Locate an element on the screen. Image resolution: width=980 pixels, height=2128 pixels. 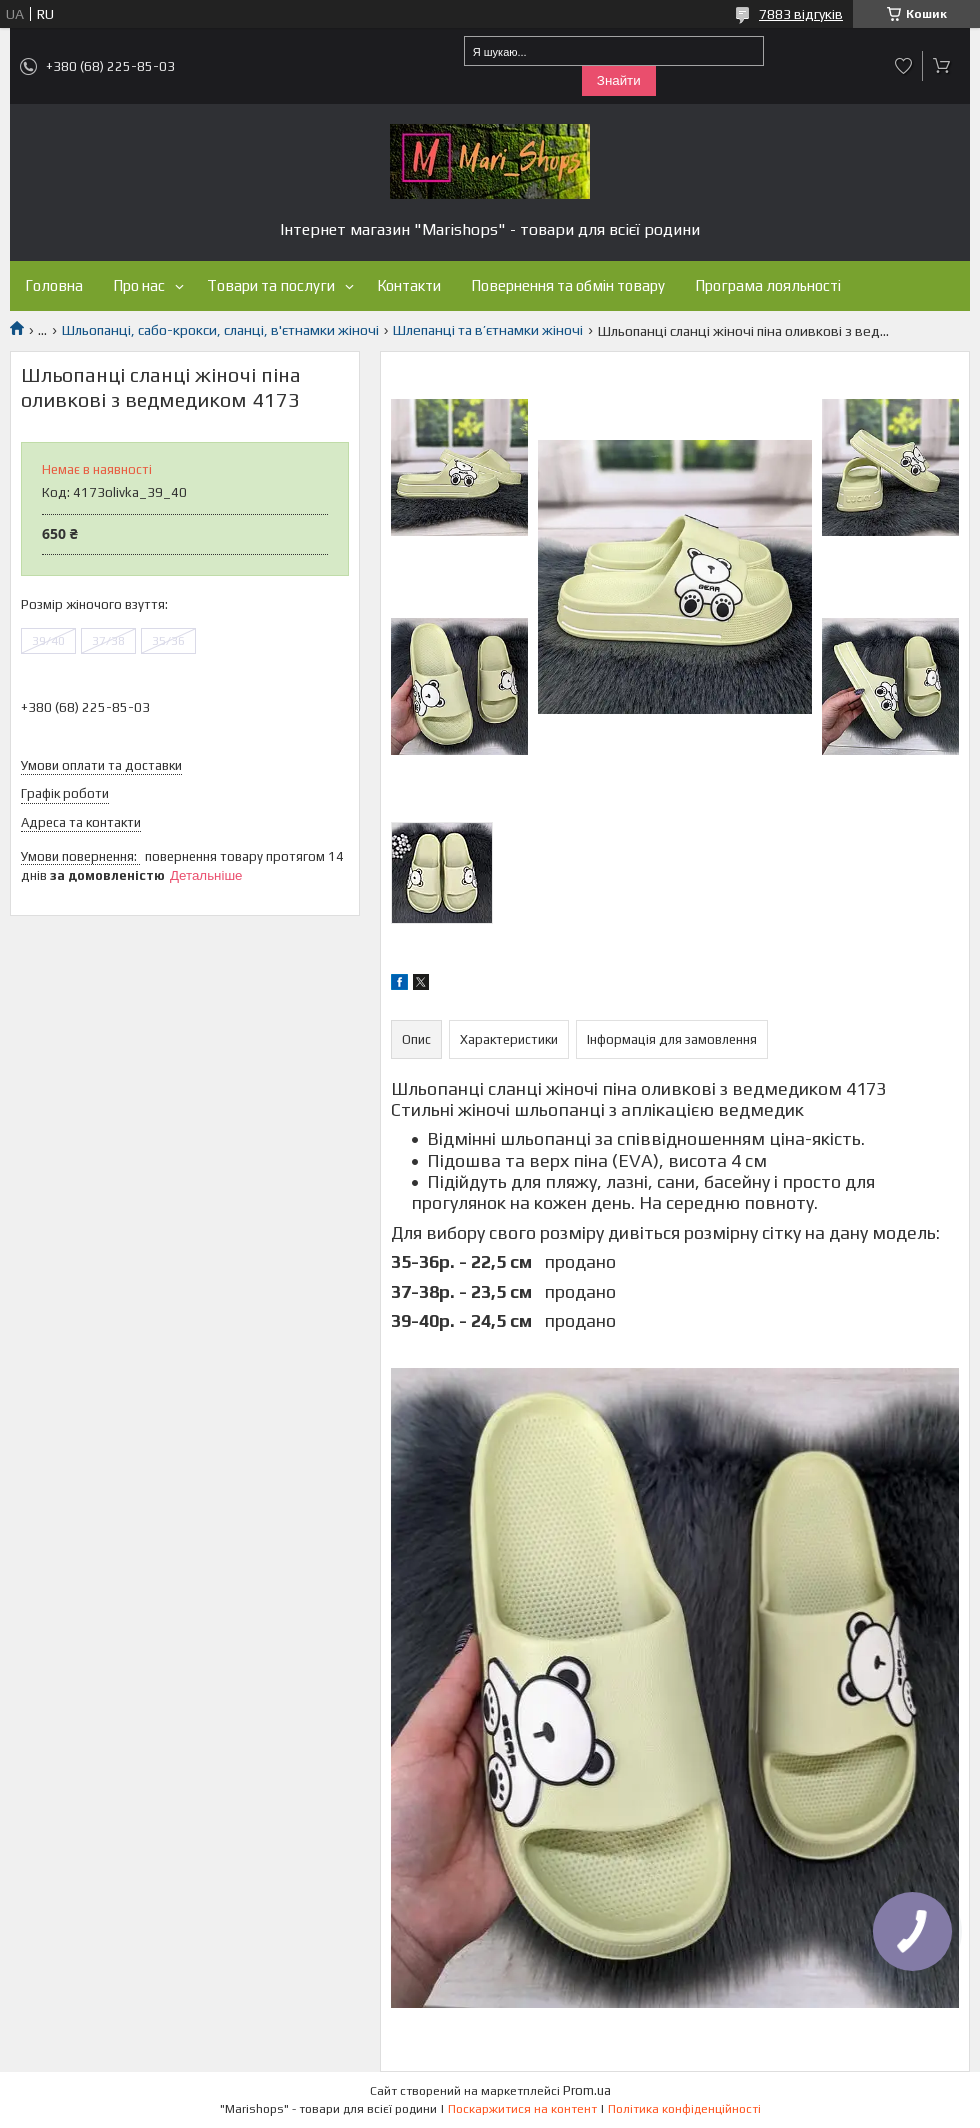
Повернення та обмін товару is located at coordinates (568, 285).